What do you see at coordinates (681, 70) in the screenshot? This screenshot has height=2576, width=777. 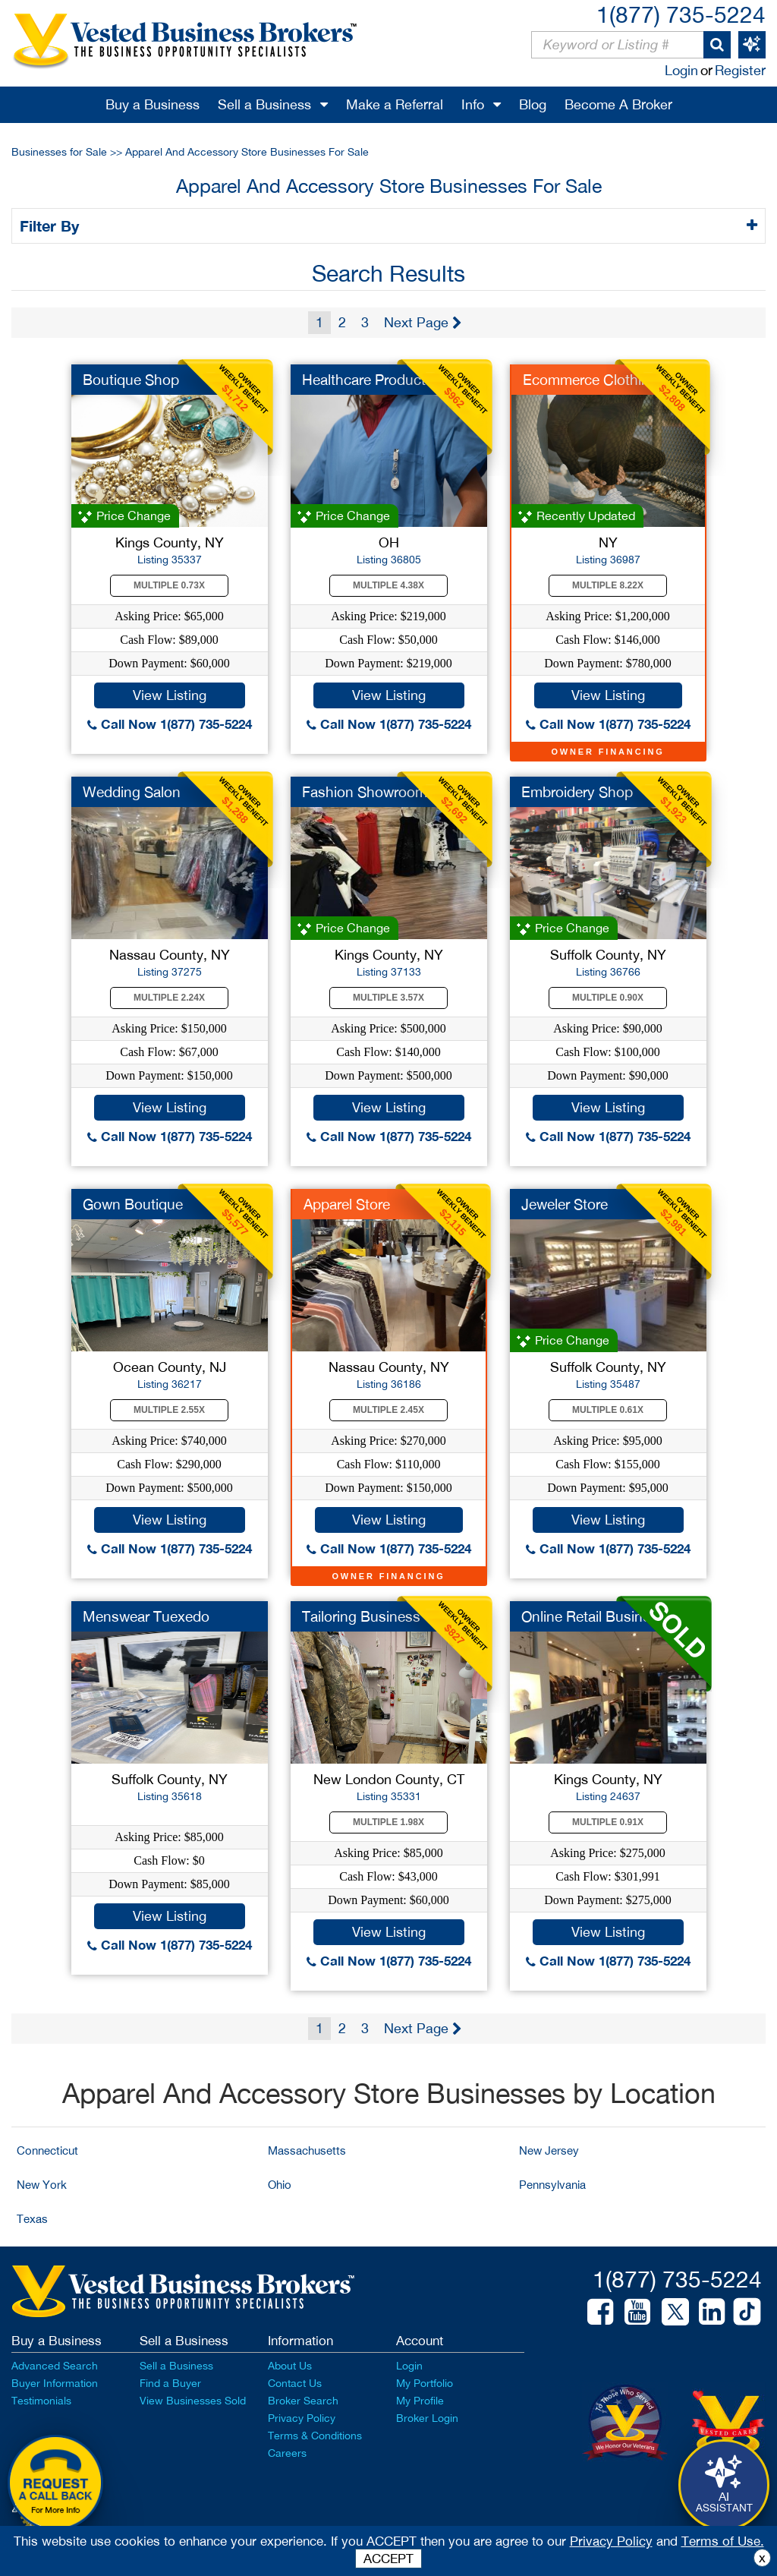 I see `Login` at bounding box center [681, 70].